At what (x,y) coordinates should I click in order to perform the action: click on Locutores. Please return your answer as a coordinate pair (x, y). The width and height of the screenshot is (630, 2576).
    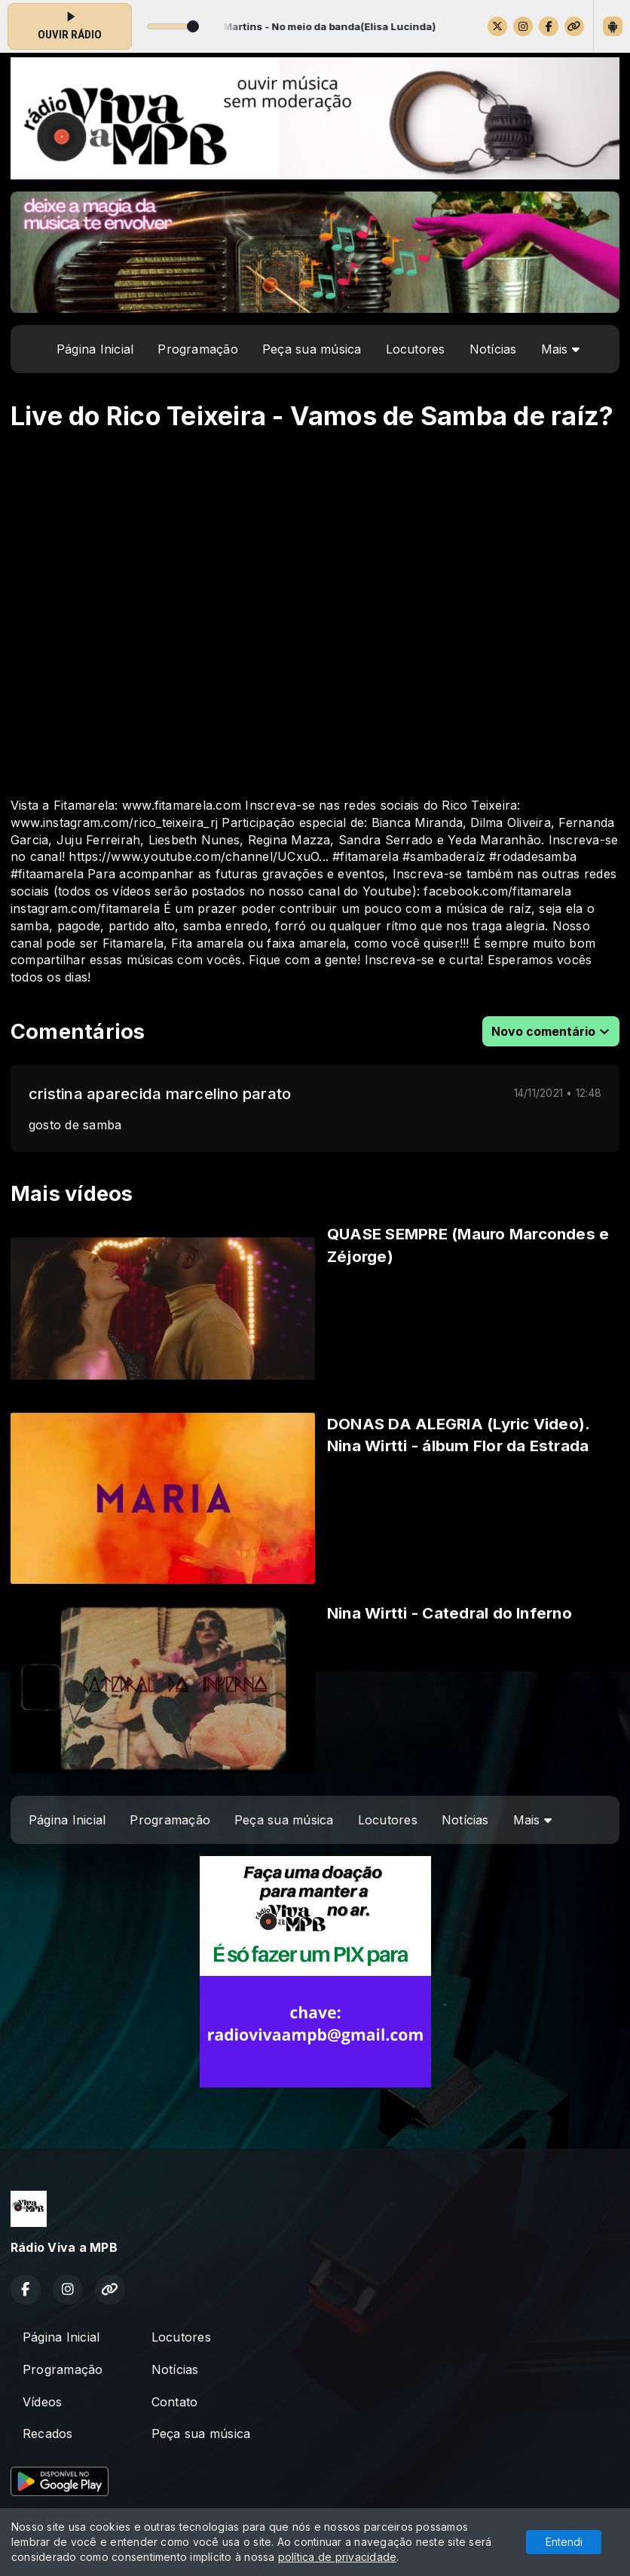
    Looking at the image, I should click on (415, 349).